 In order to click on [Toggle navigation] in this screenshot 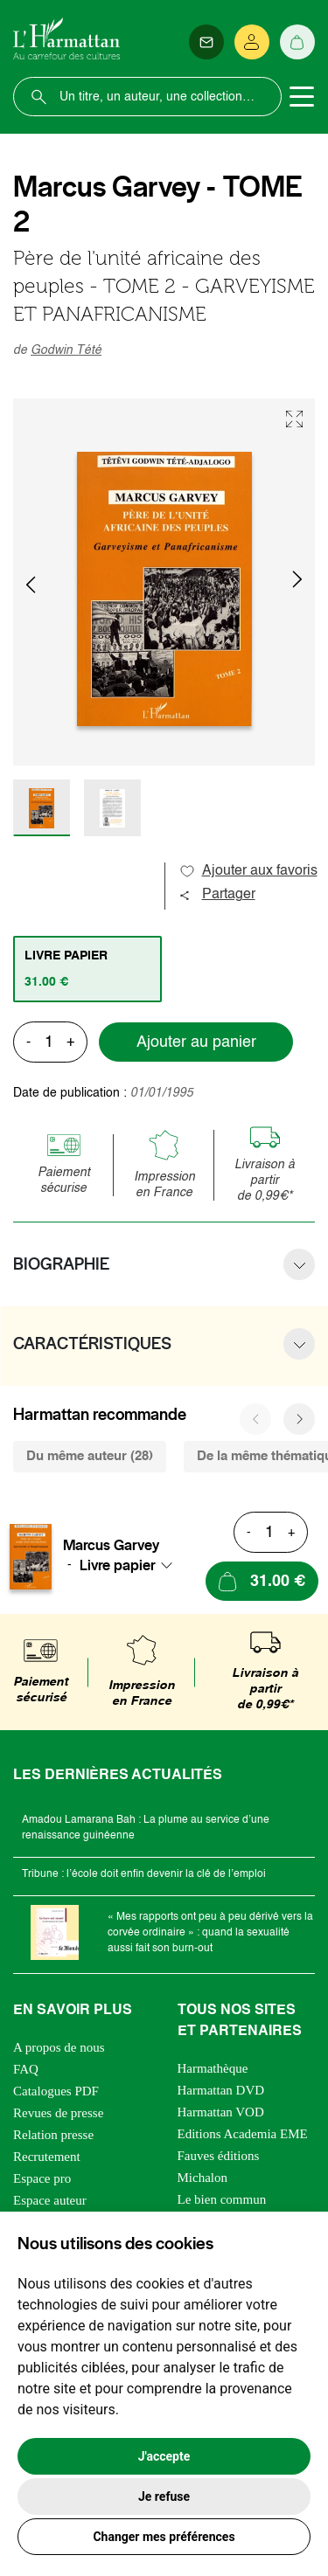, I will do `click(302, 97)`.